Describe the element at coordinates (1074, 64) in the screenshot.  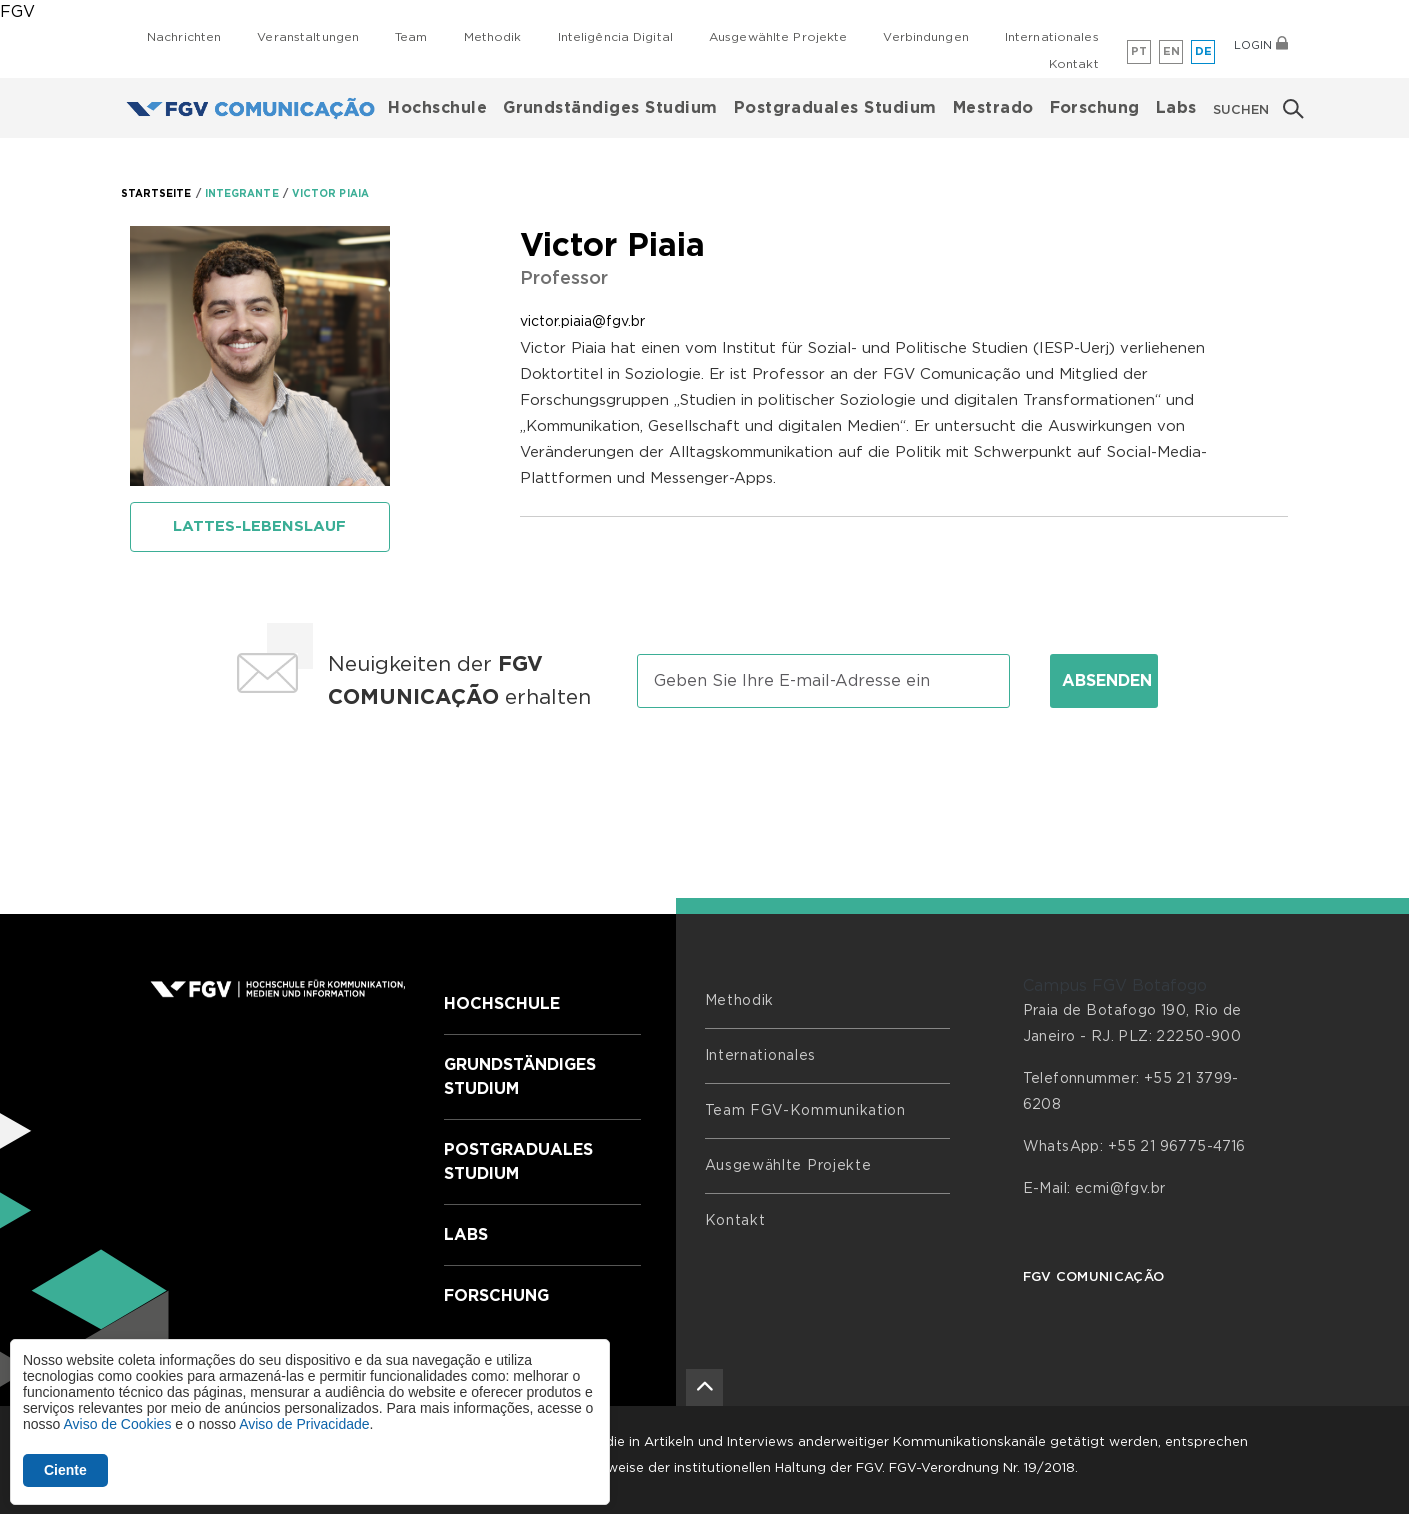
I see `Kontakt` at that location.